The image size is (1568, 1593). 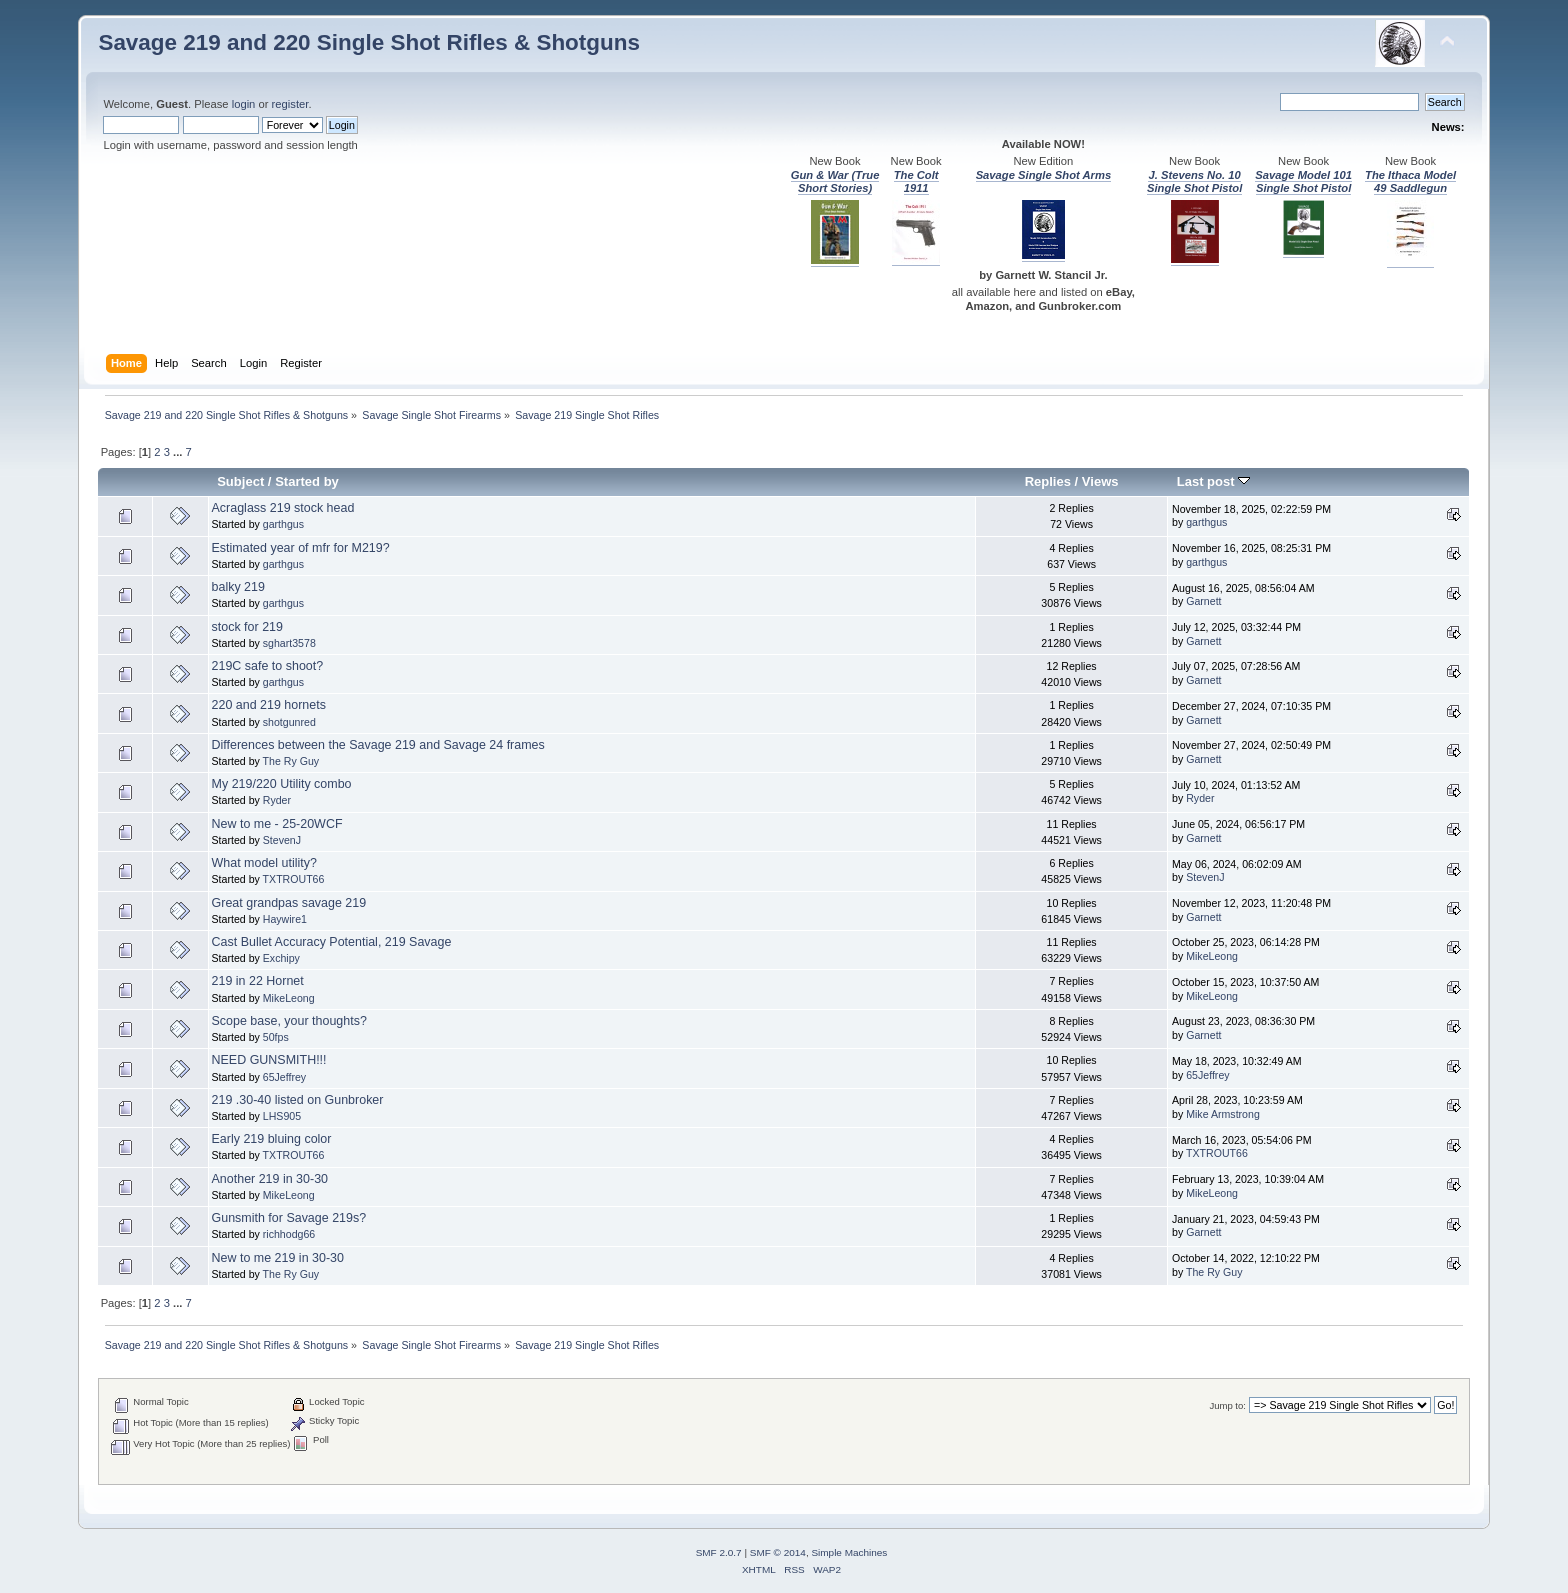 I want to click on Gun & War (True Short Stories), so click(x=835, y=181).